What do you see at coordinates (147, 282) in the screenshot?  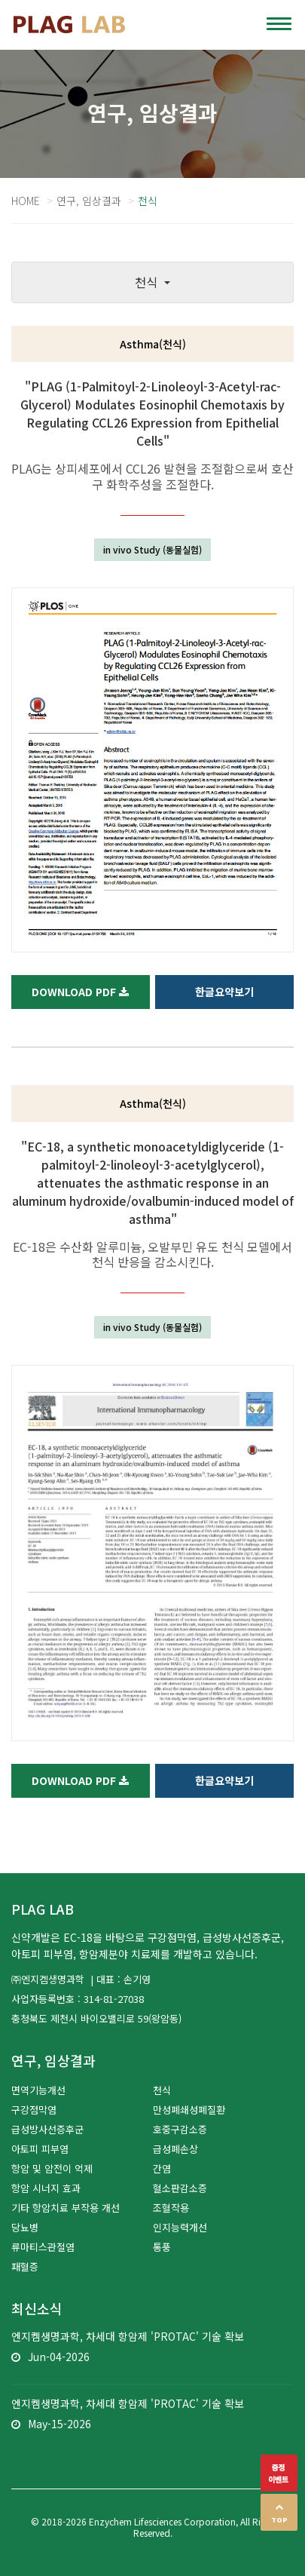 I see `천식 [button]` at bounding box center [147, 282].